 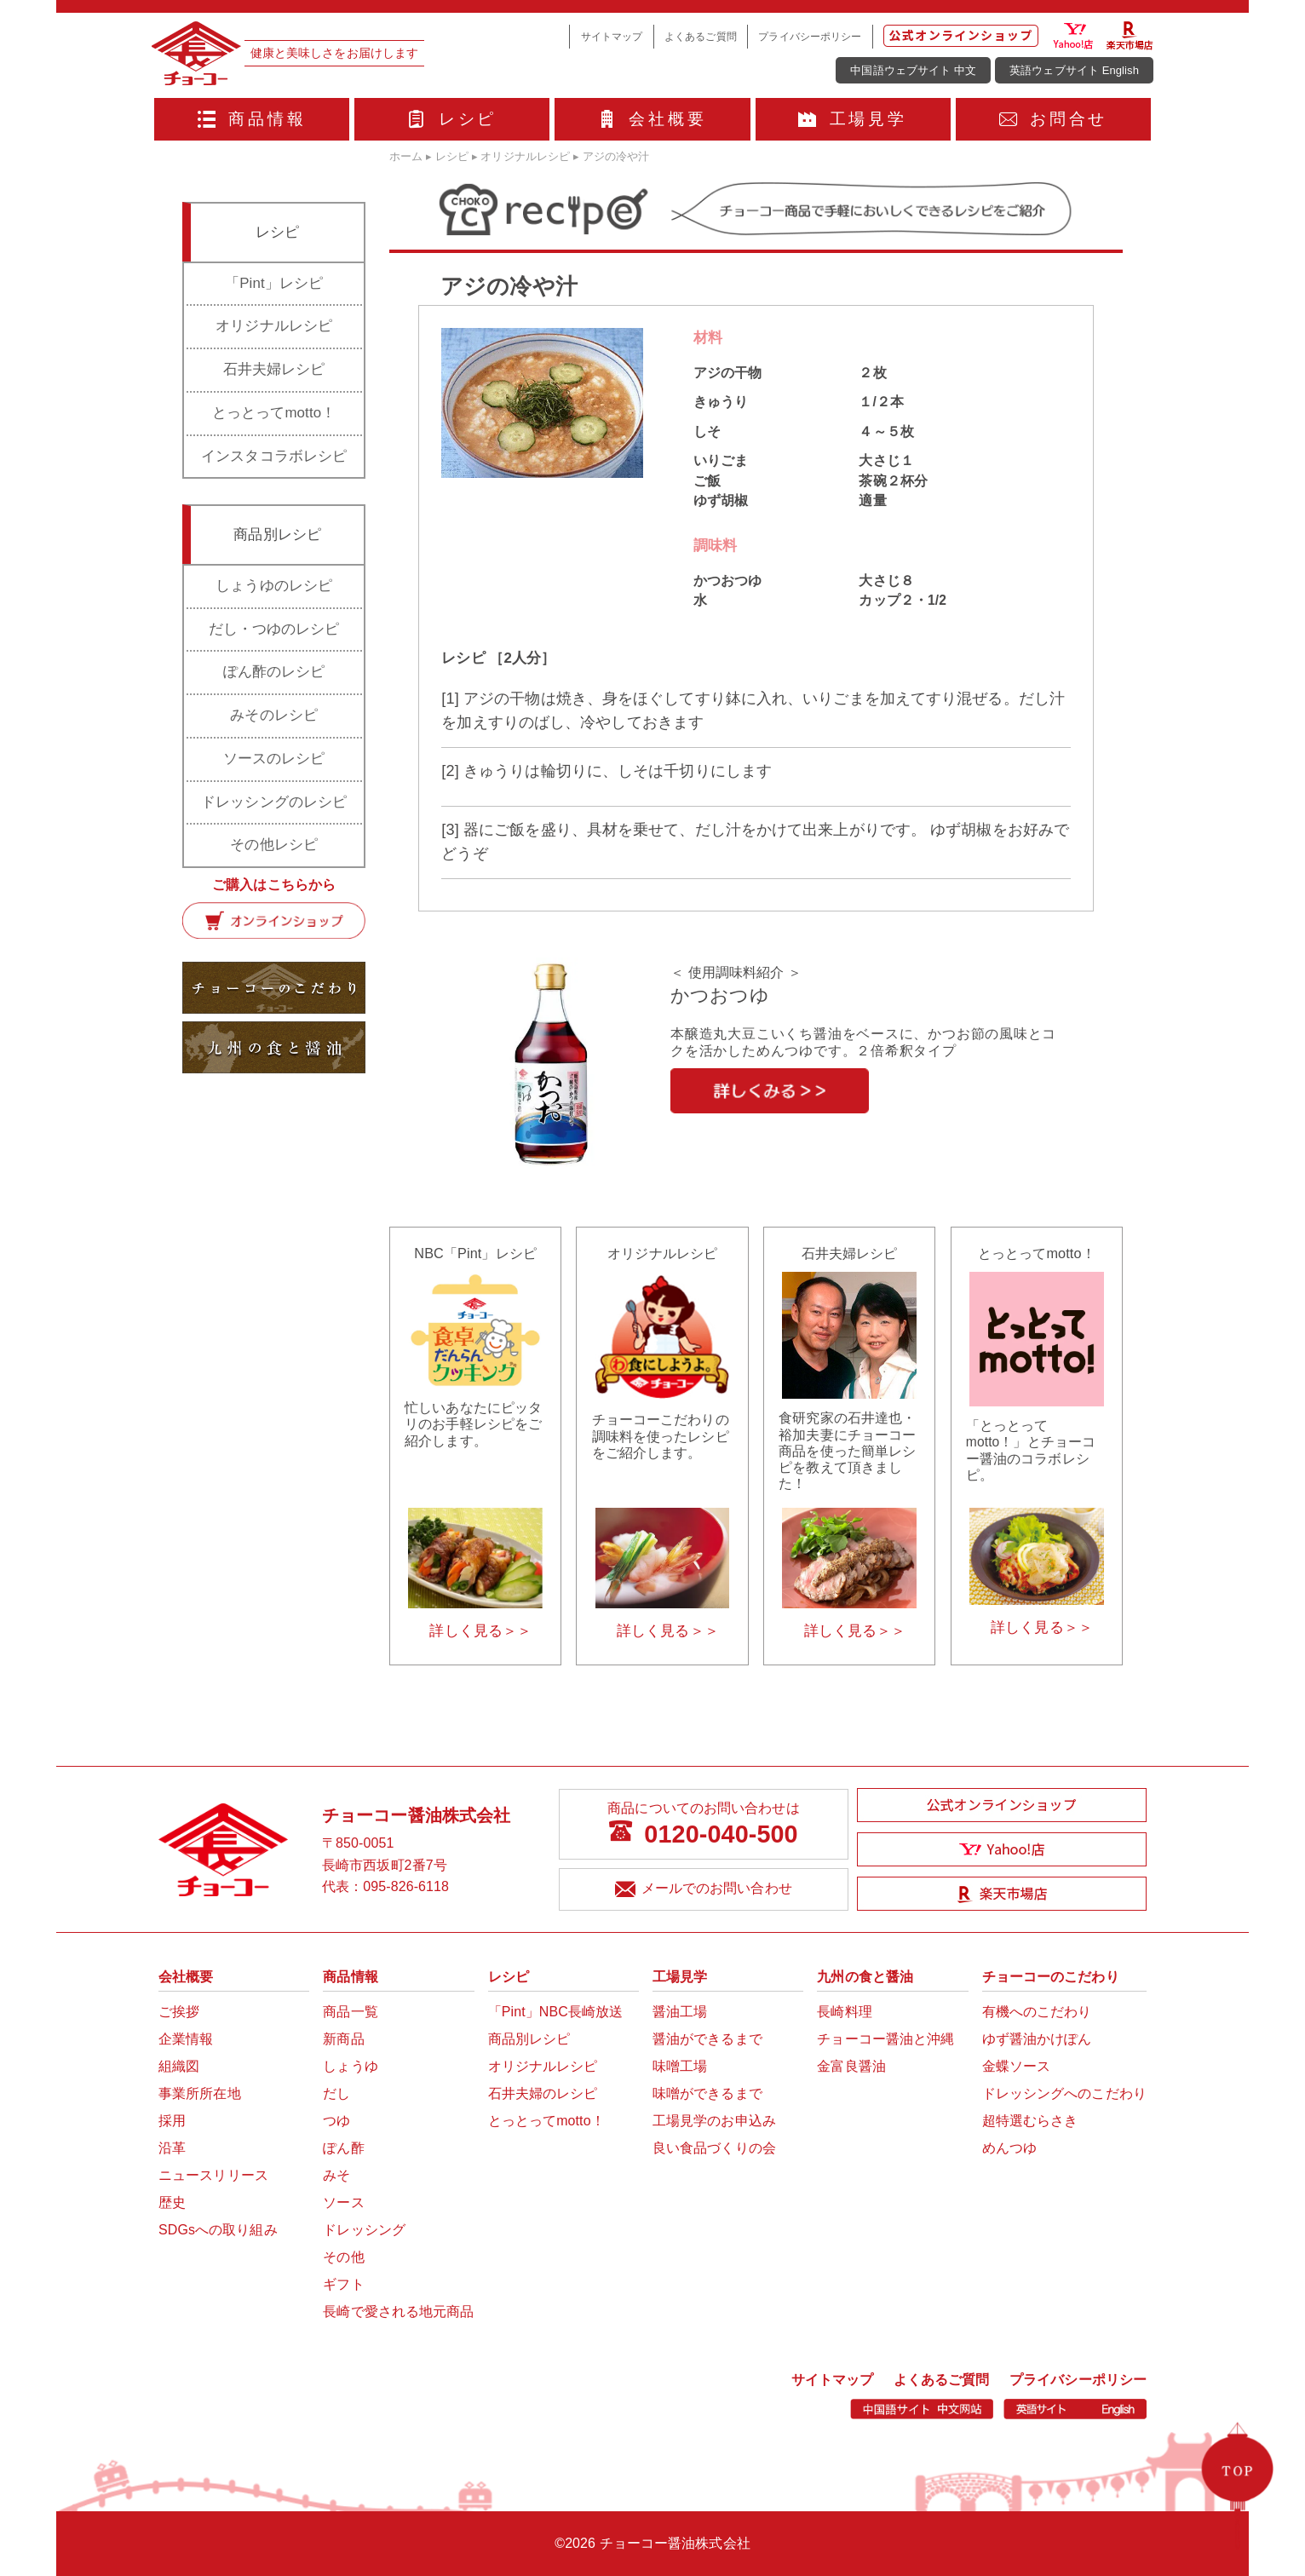 What do you see at coordinates (218, 2229) in the screenshot?
I see `SDGsへの取り組み` at bounding box center [218, 2229].